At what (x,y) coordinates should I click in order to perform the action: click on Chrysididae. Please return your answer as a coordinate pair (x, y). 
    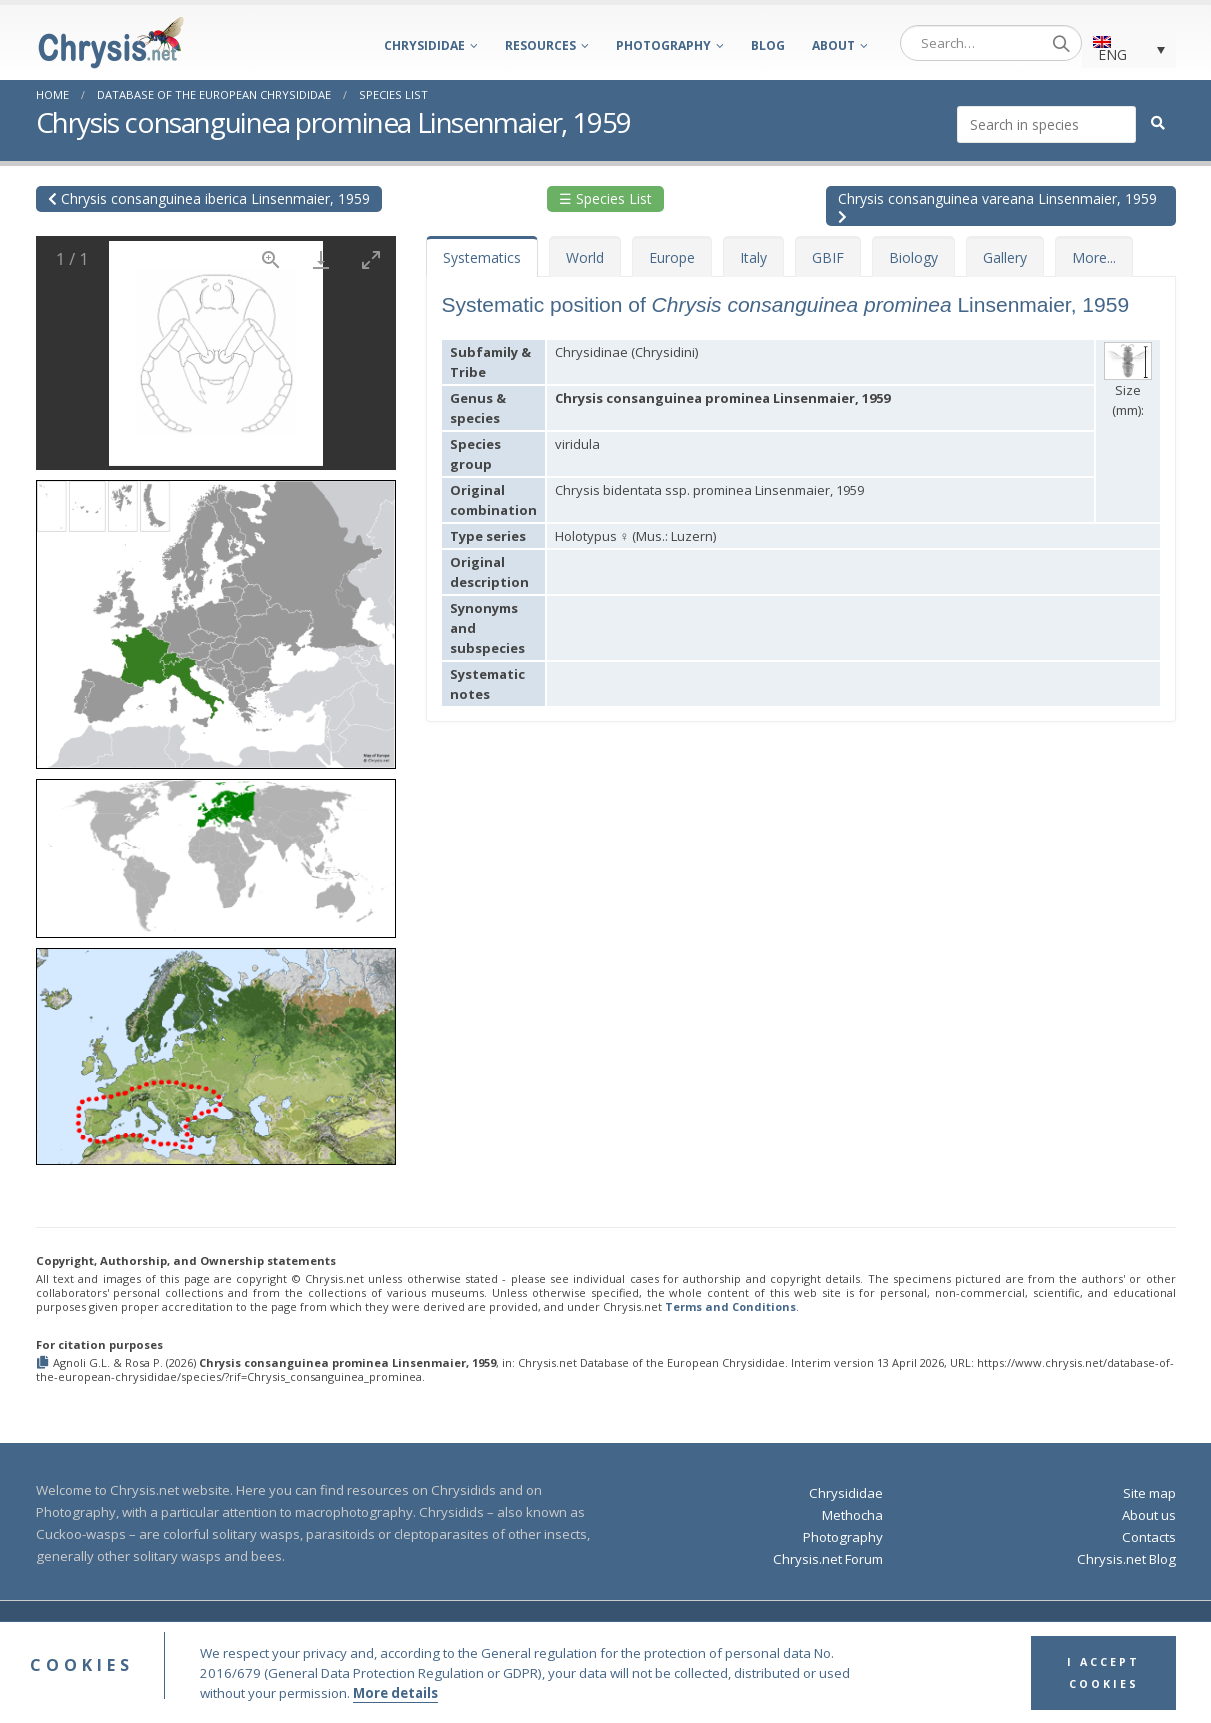
    Looking at the image, I should click on (424, 45).